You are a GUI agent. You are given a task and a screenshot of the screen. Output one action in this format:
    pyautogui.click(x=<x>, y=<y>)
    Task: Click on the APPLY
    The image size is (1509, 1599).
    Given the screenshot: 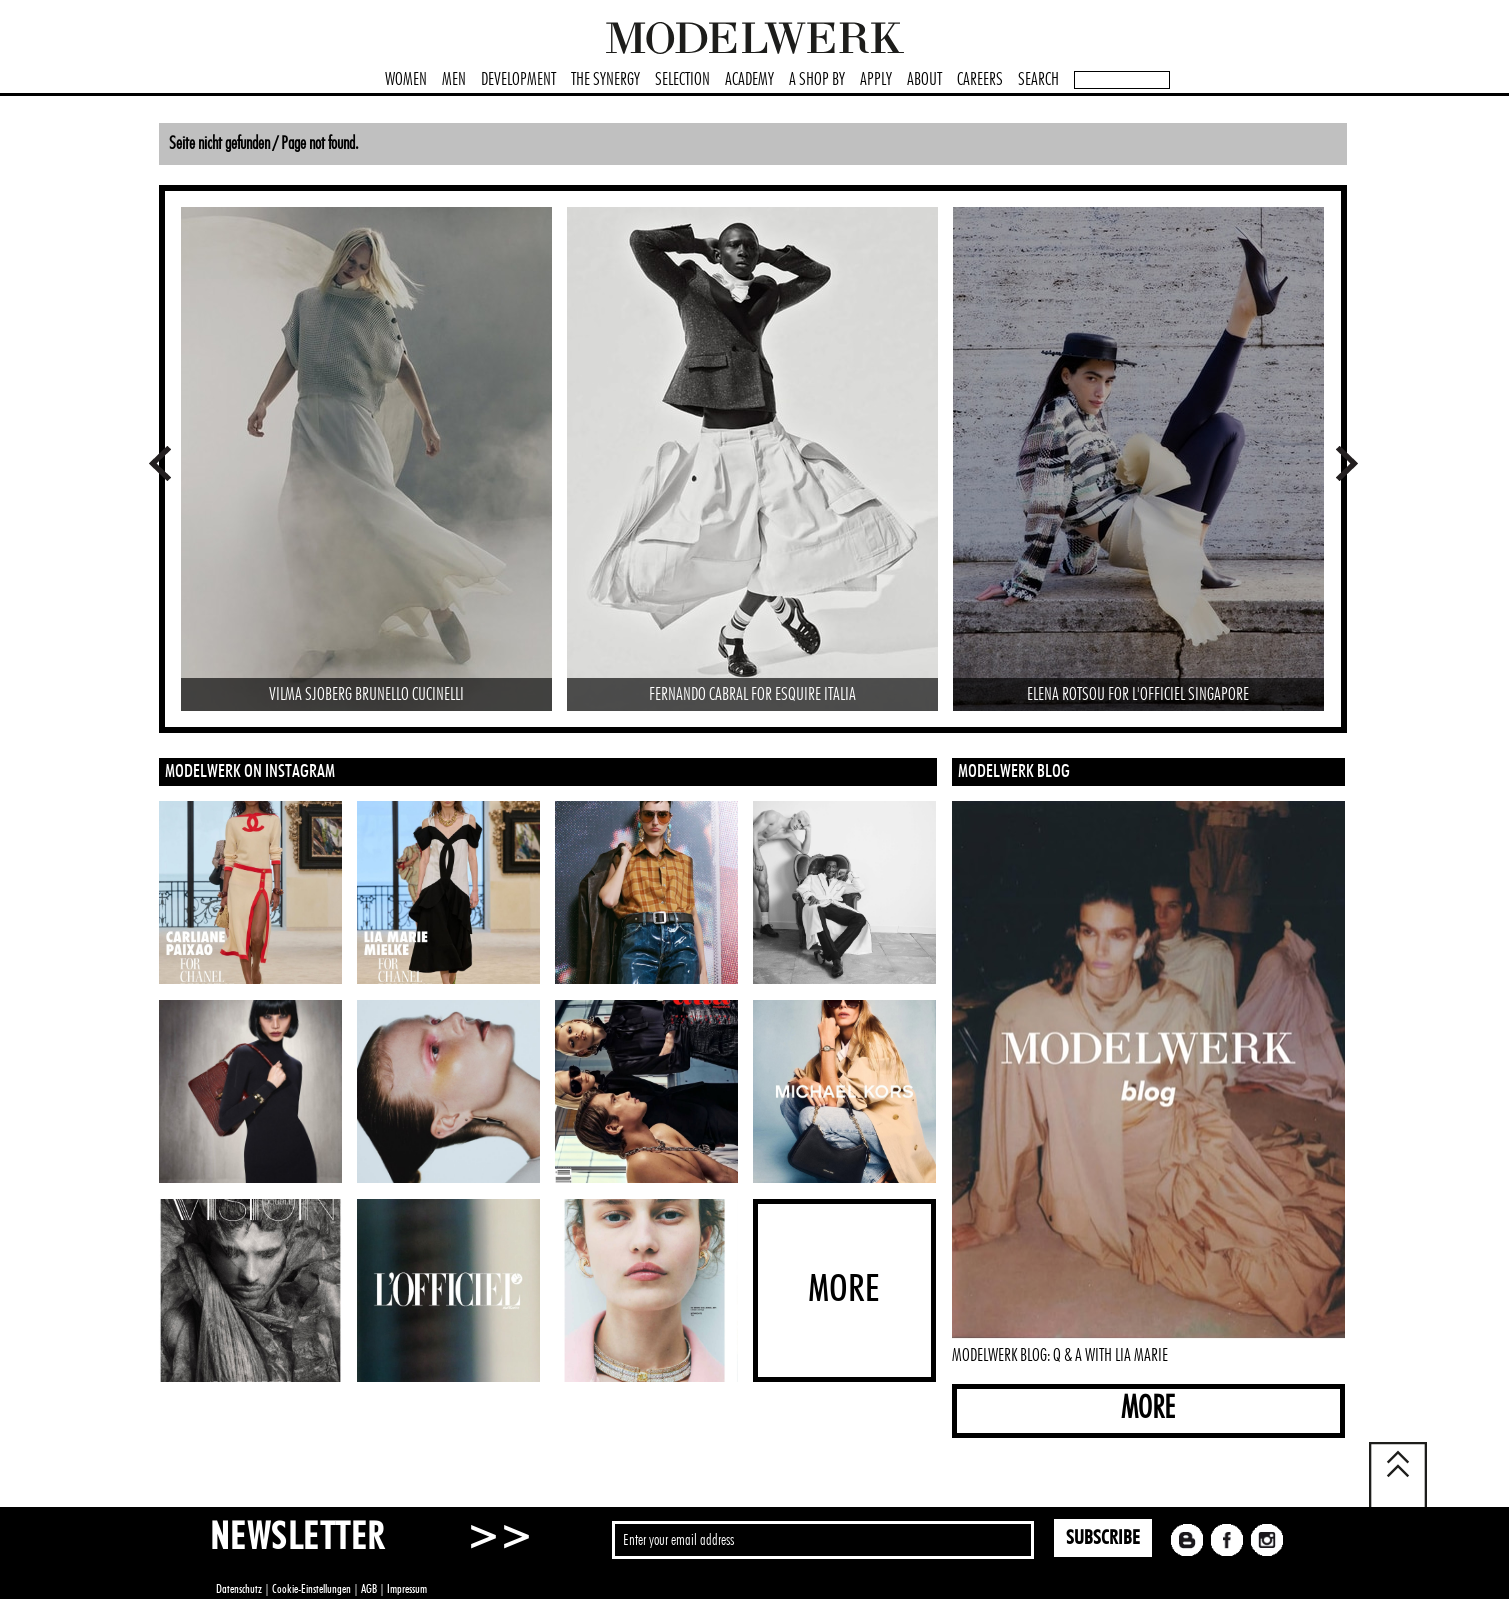 What is the action you would take?
    pyautogui.click(x=876, y=80)
    